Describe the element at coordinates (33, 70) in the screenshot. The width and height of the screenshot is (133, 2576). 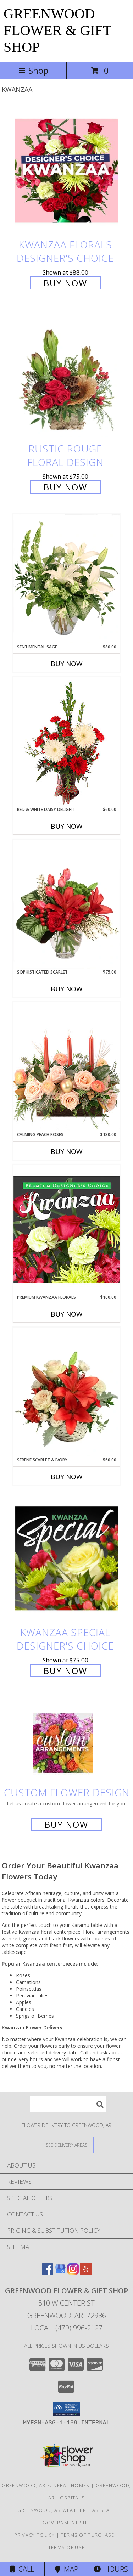
I see `Shop` at that location.